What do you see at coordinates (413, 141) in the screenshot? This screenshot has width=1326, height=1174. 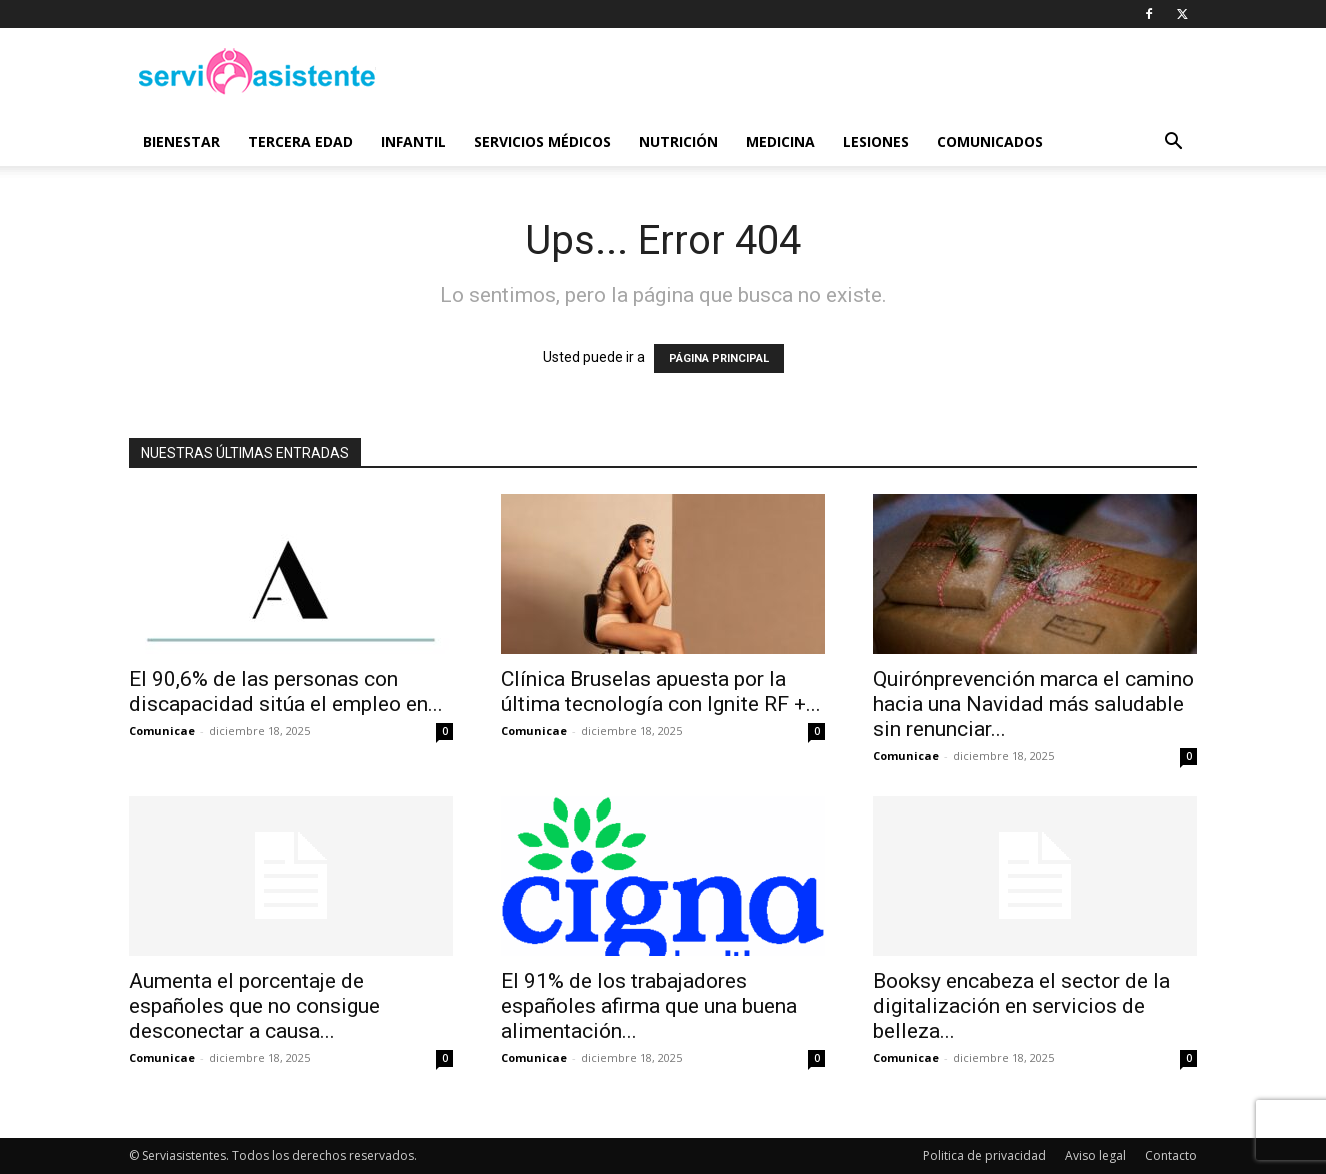 I see `Infantil` at bounding box center [413, 141].